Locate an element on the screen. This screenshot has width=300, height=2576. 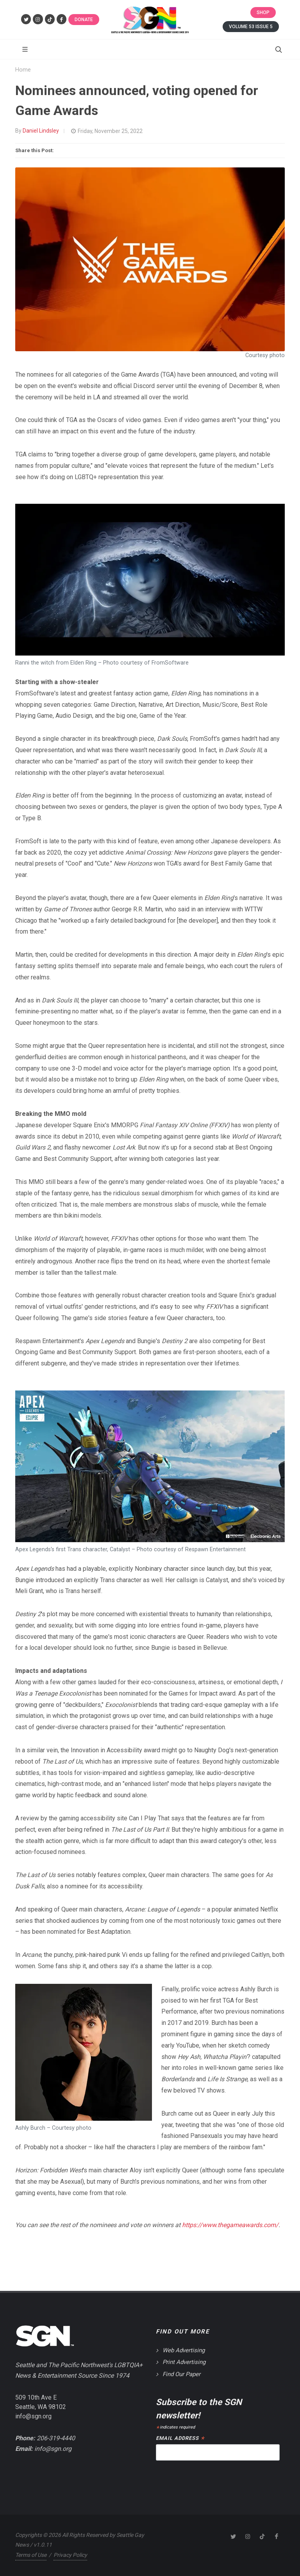
https://www.thegameawards.com/ is located at coordinates (230, 2225).